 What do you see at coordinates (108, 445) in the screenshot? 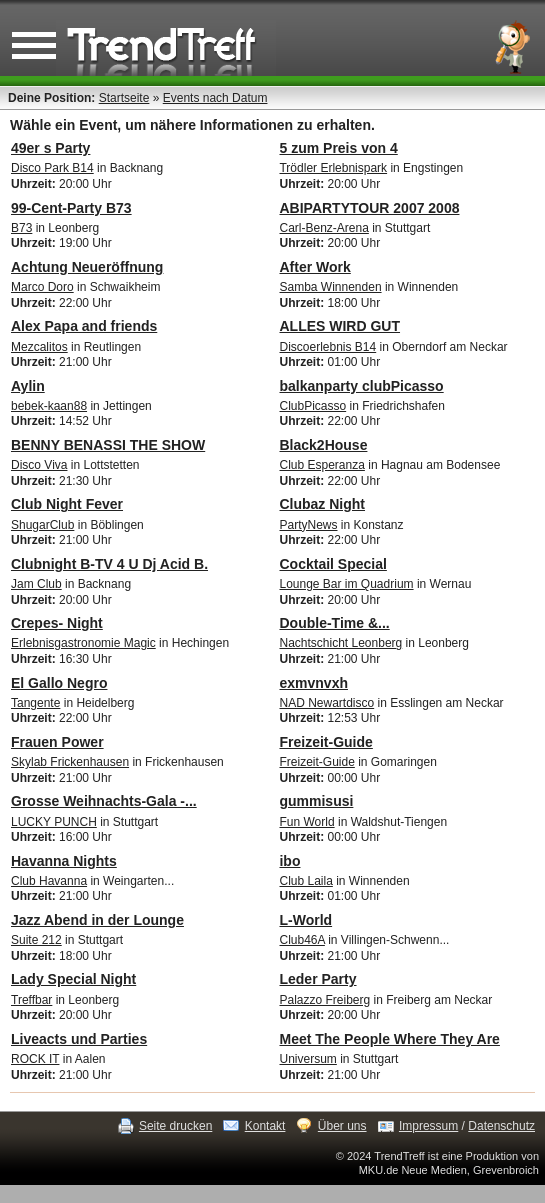
I see `BENNY BENASSI THE SHOW` at bounding box center [108, 445].